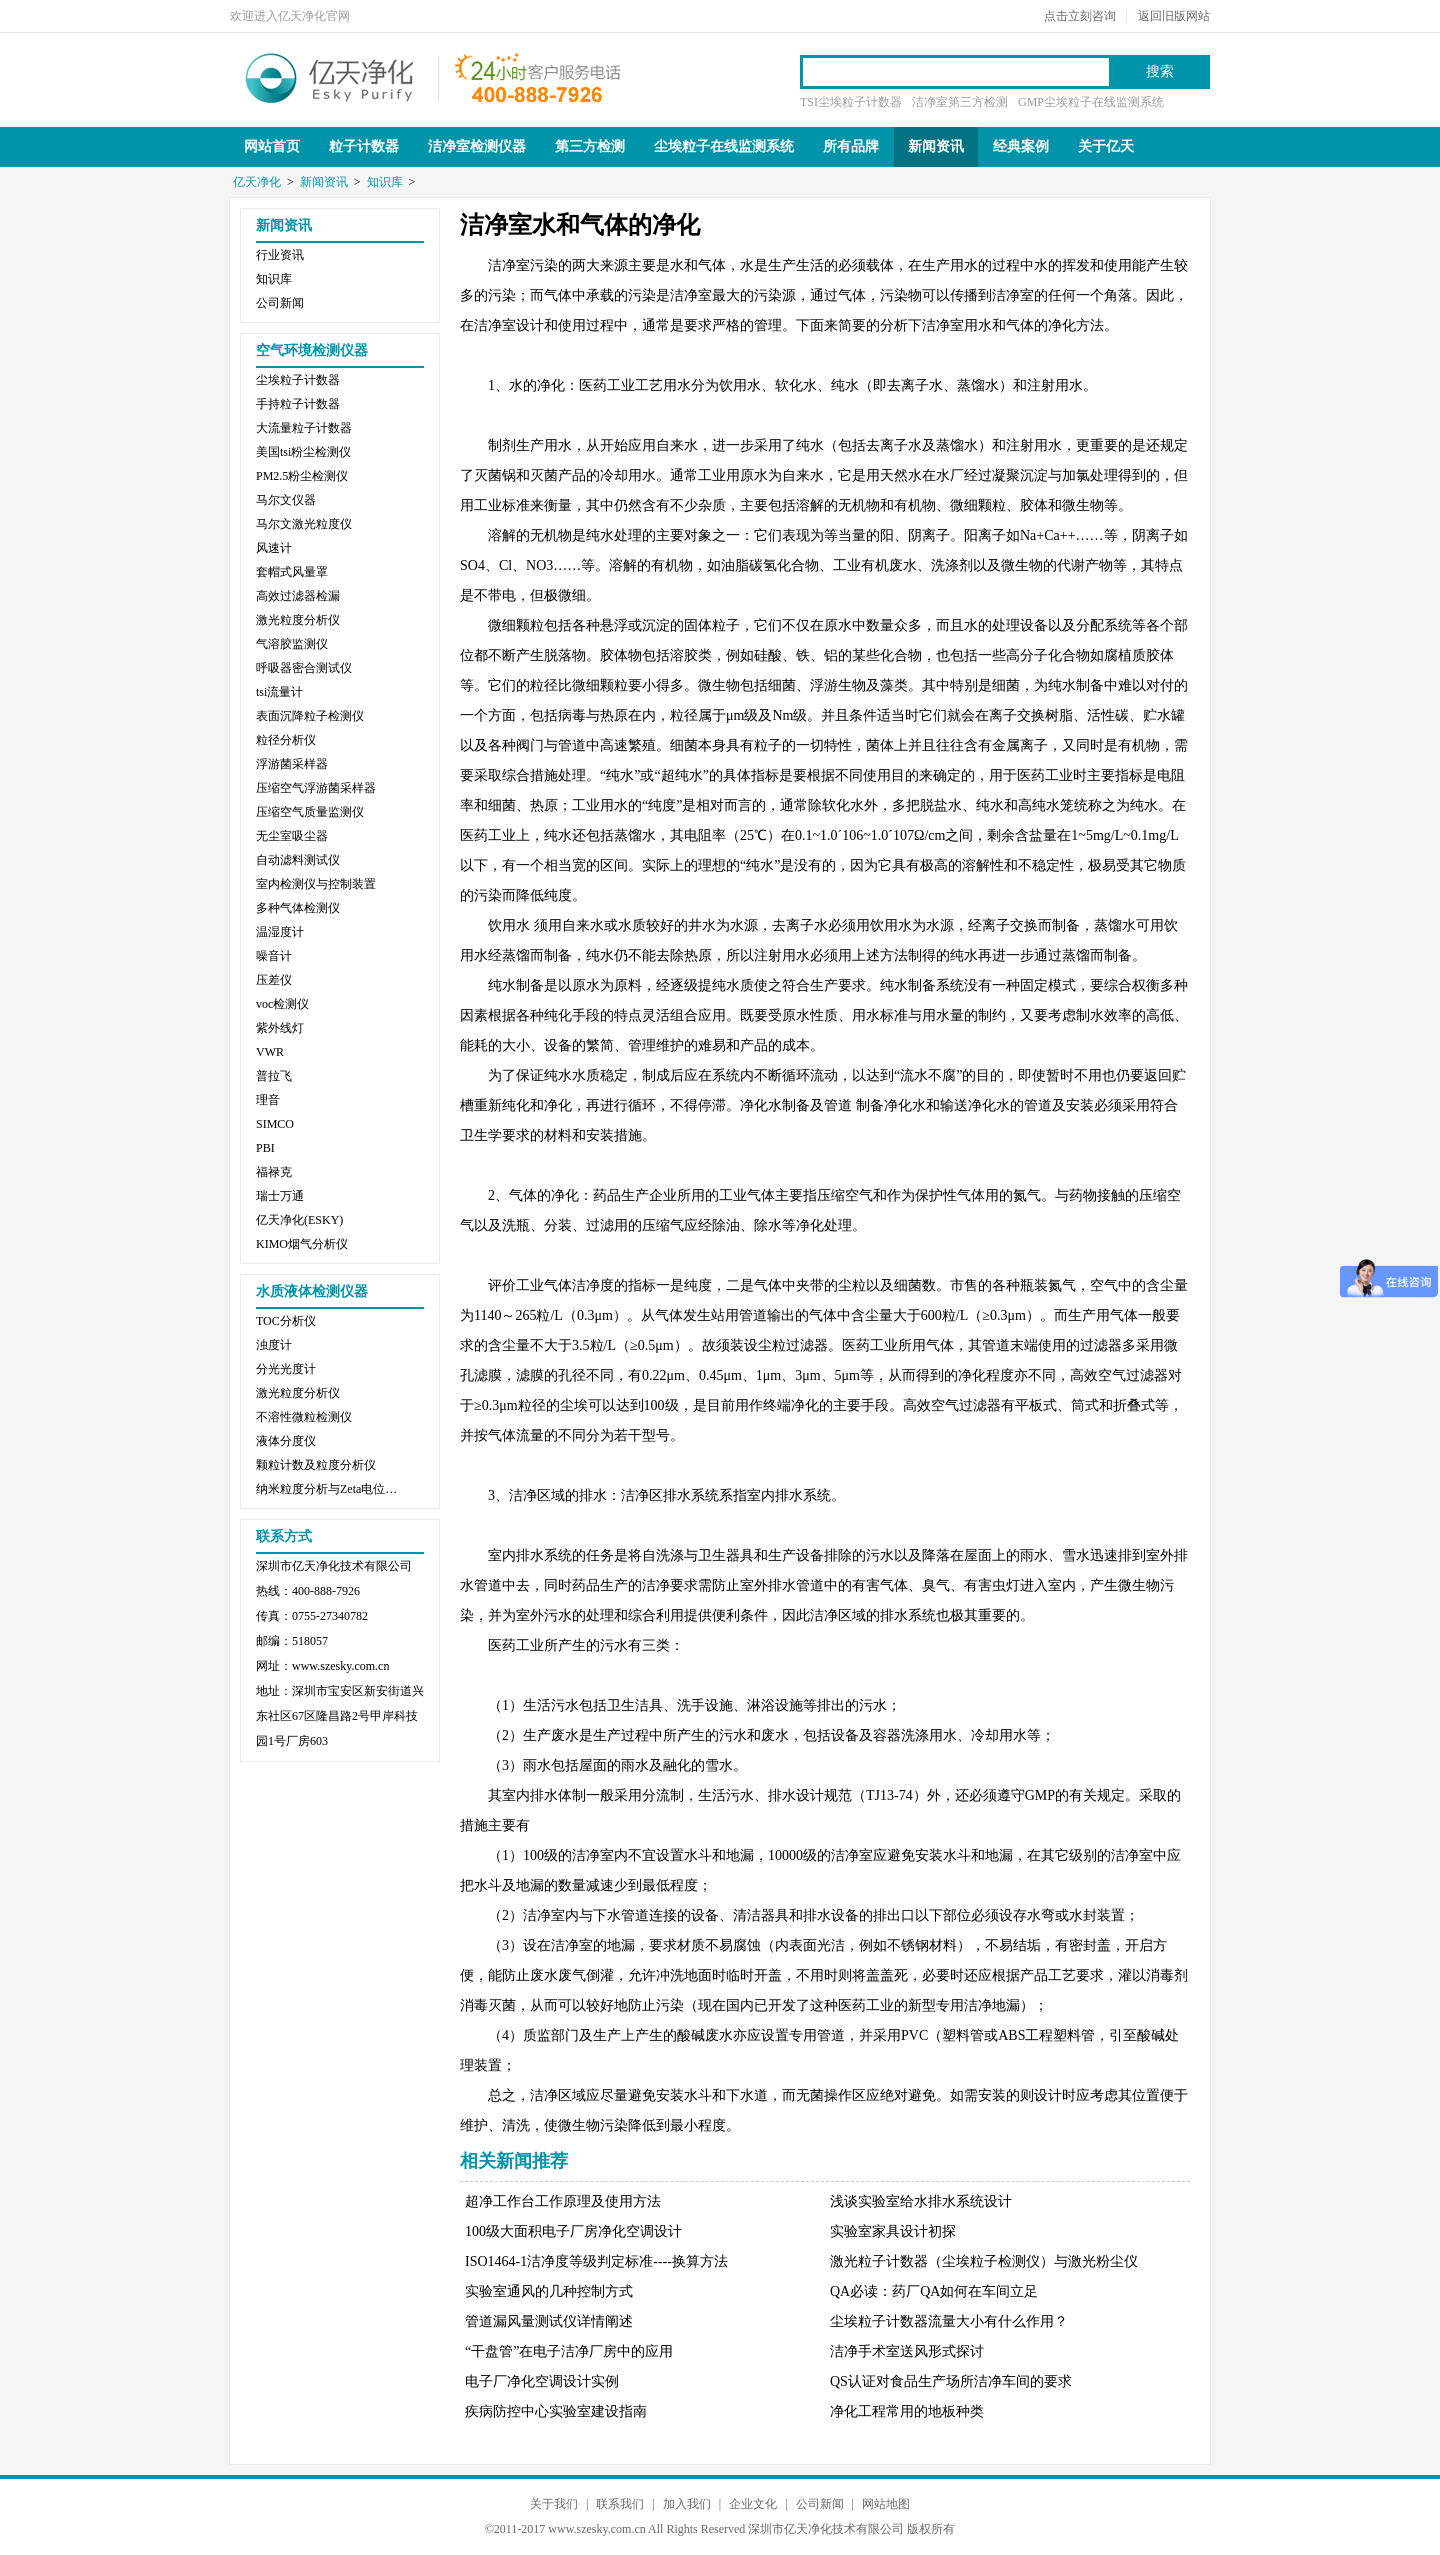 This screenshot has width=1440, height=2555. Describe the element at coordinates (302, 1244) in the screenshot. I see `KIMO烟气分析仪` at that location.